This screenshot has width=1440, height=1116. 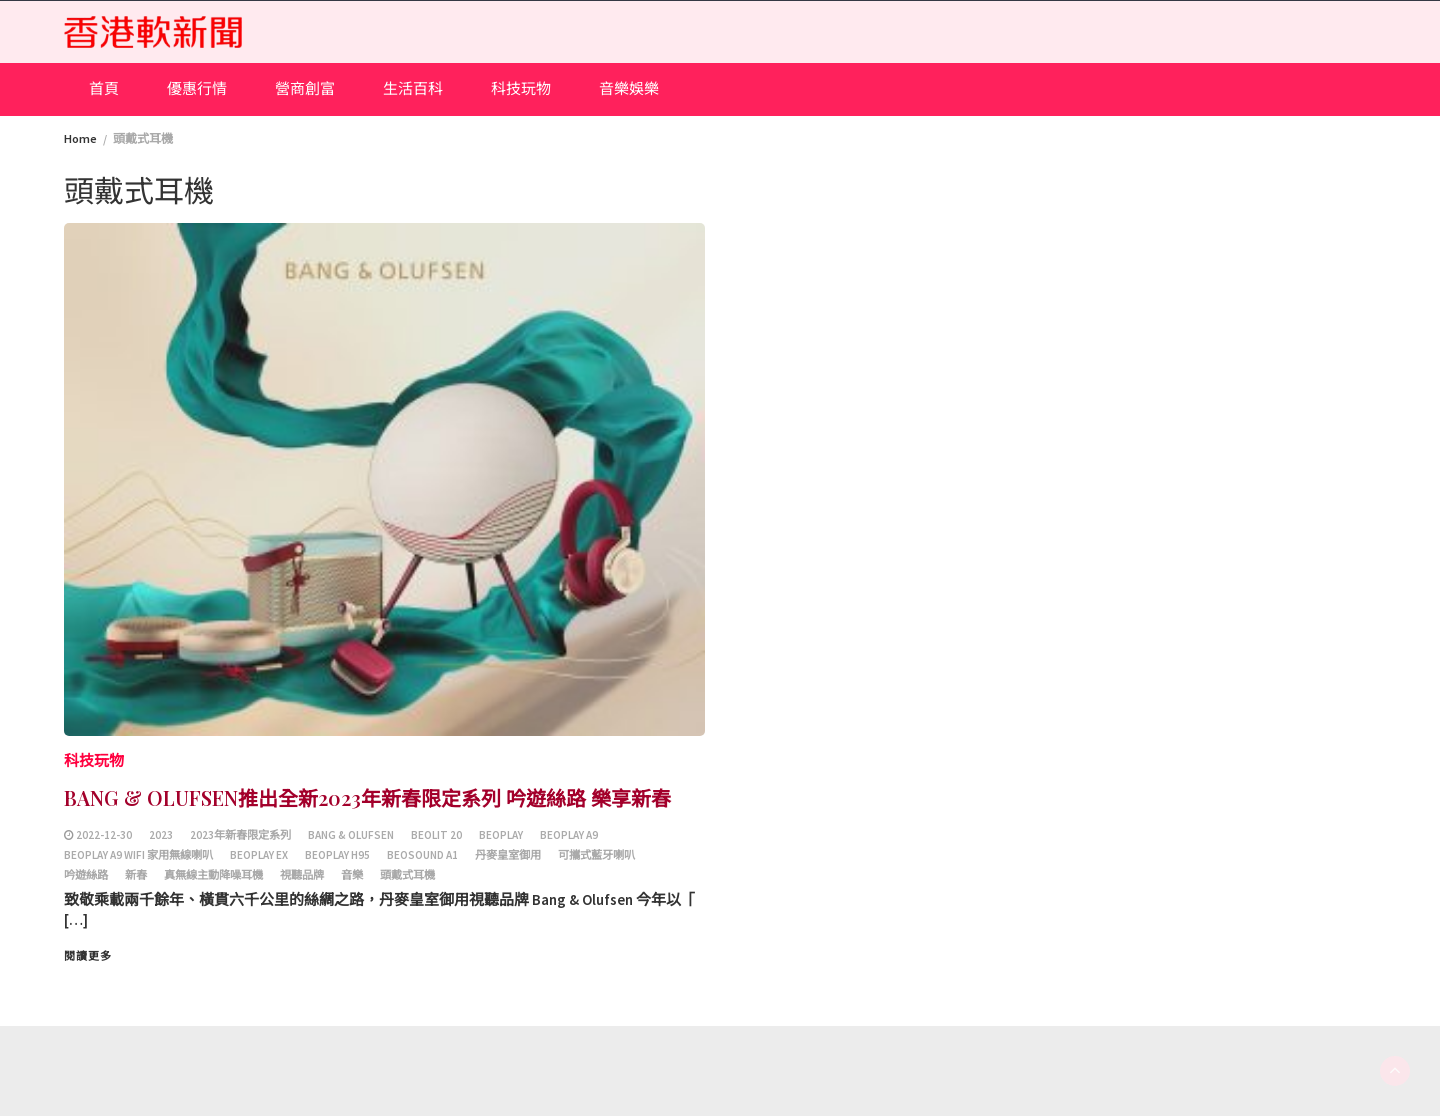 I want to click on Beosound A1, so click(x=422, y=855).